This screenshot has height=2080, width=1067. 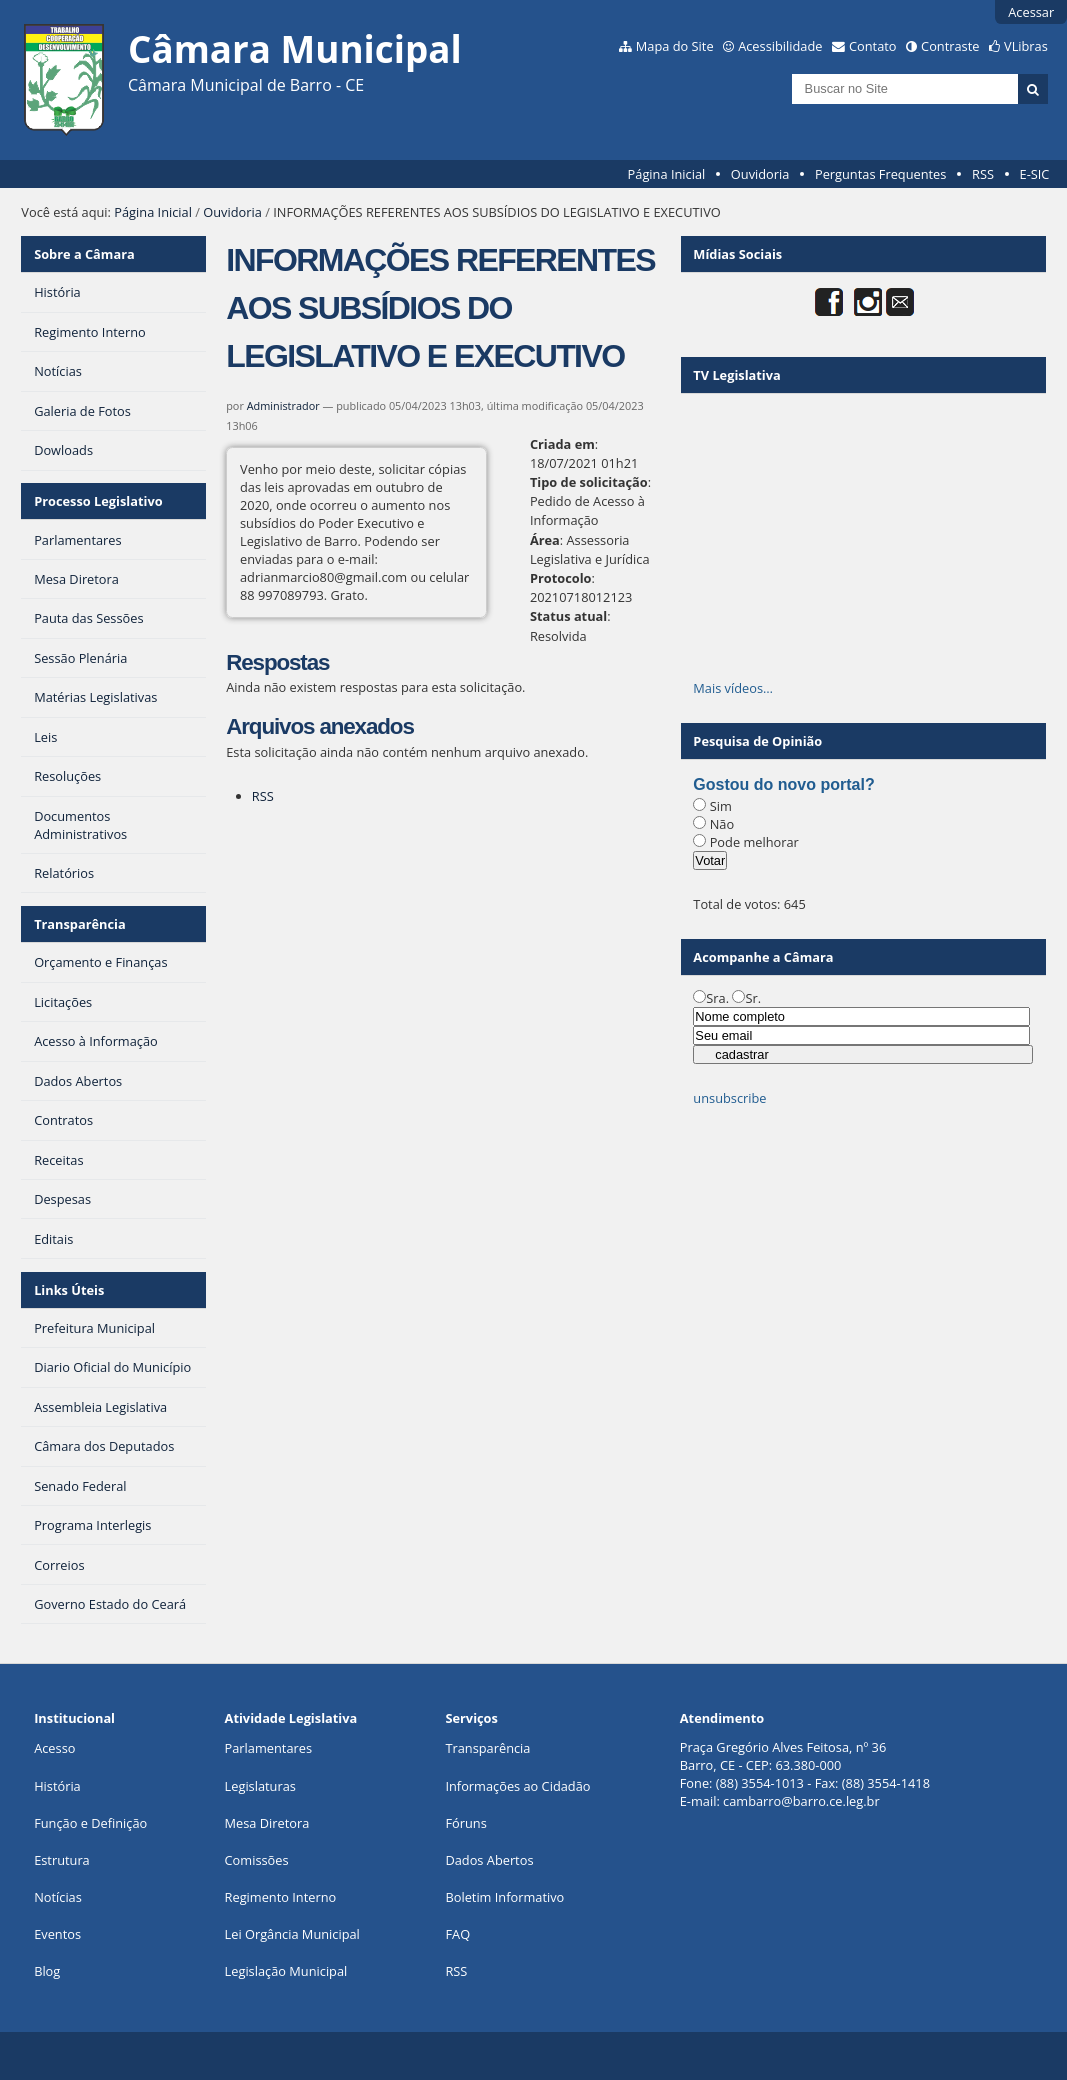 I want to click on Boletim Informativo, so click(x=504, y=1897).